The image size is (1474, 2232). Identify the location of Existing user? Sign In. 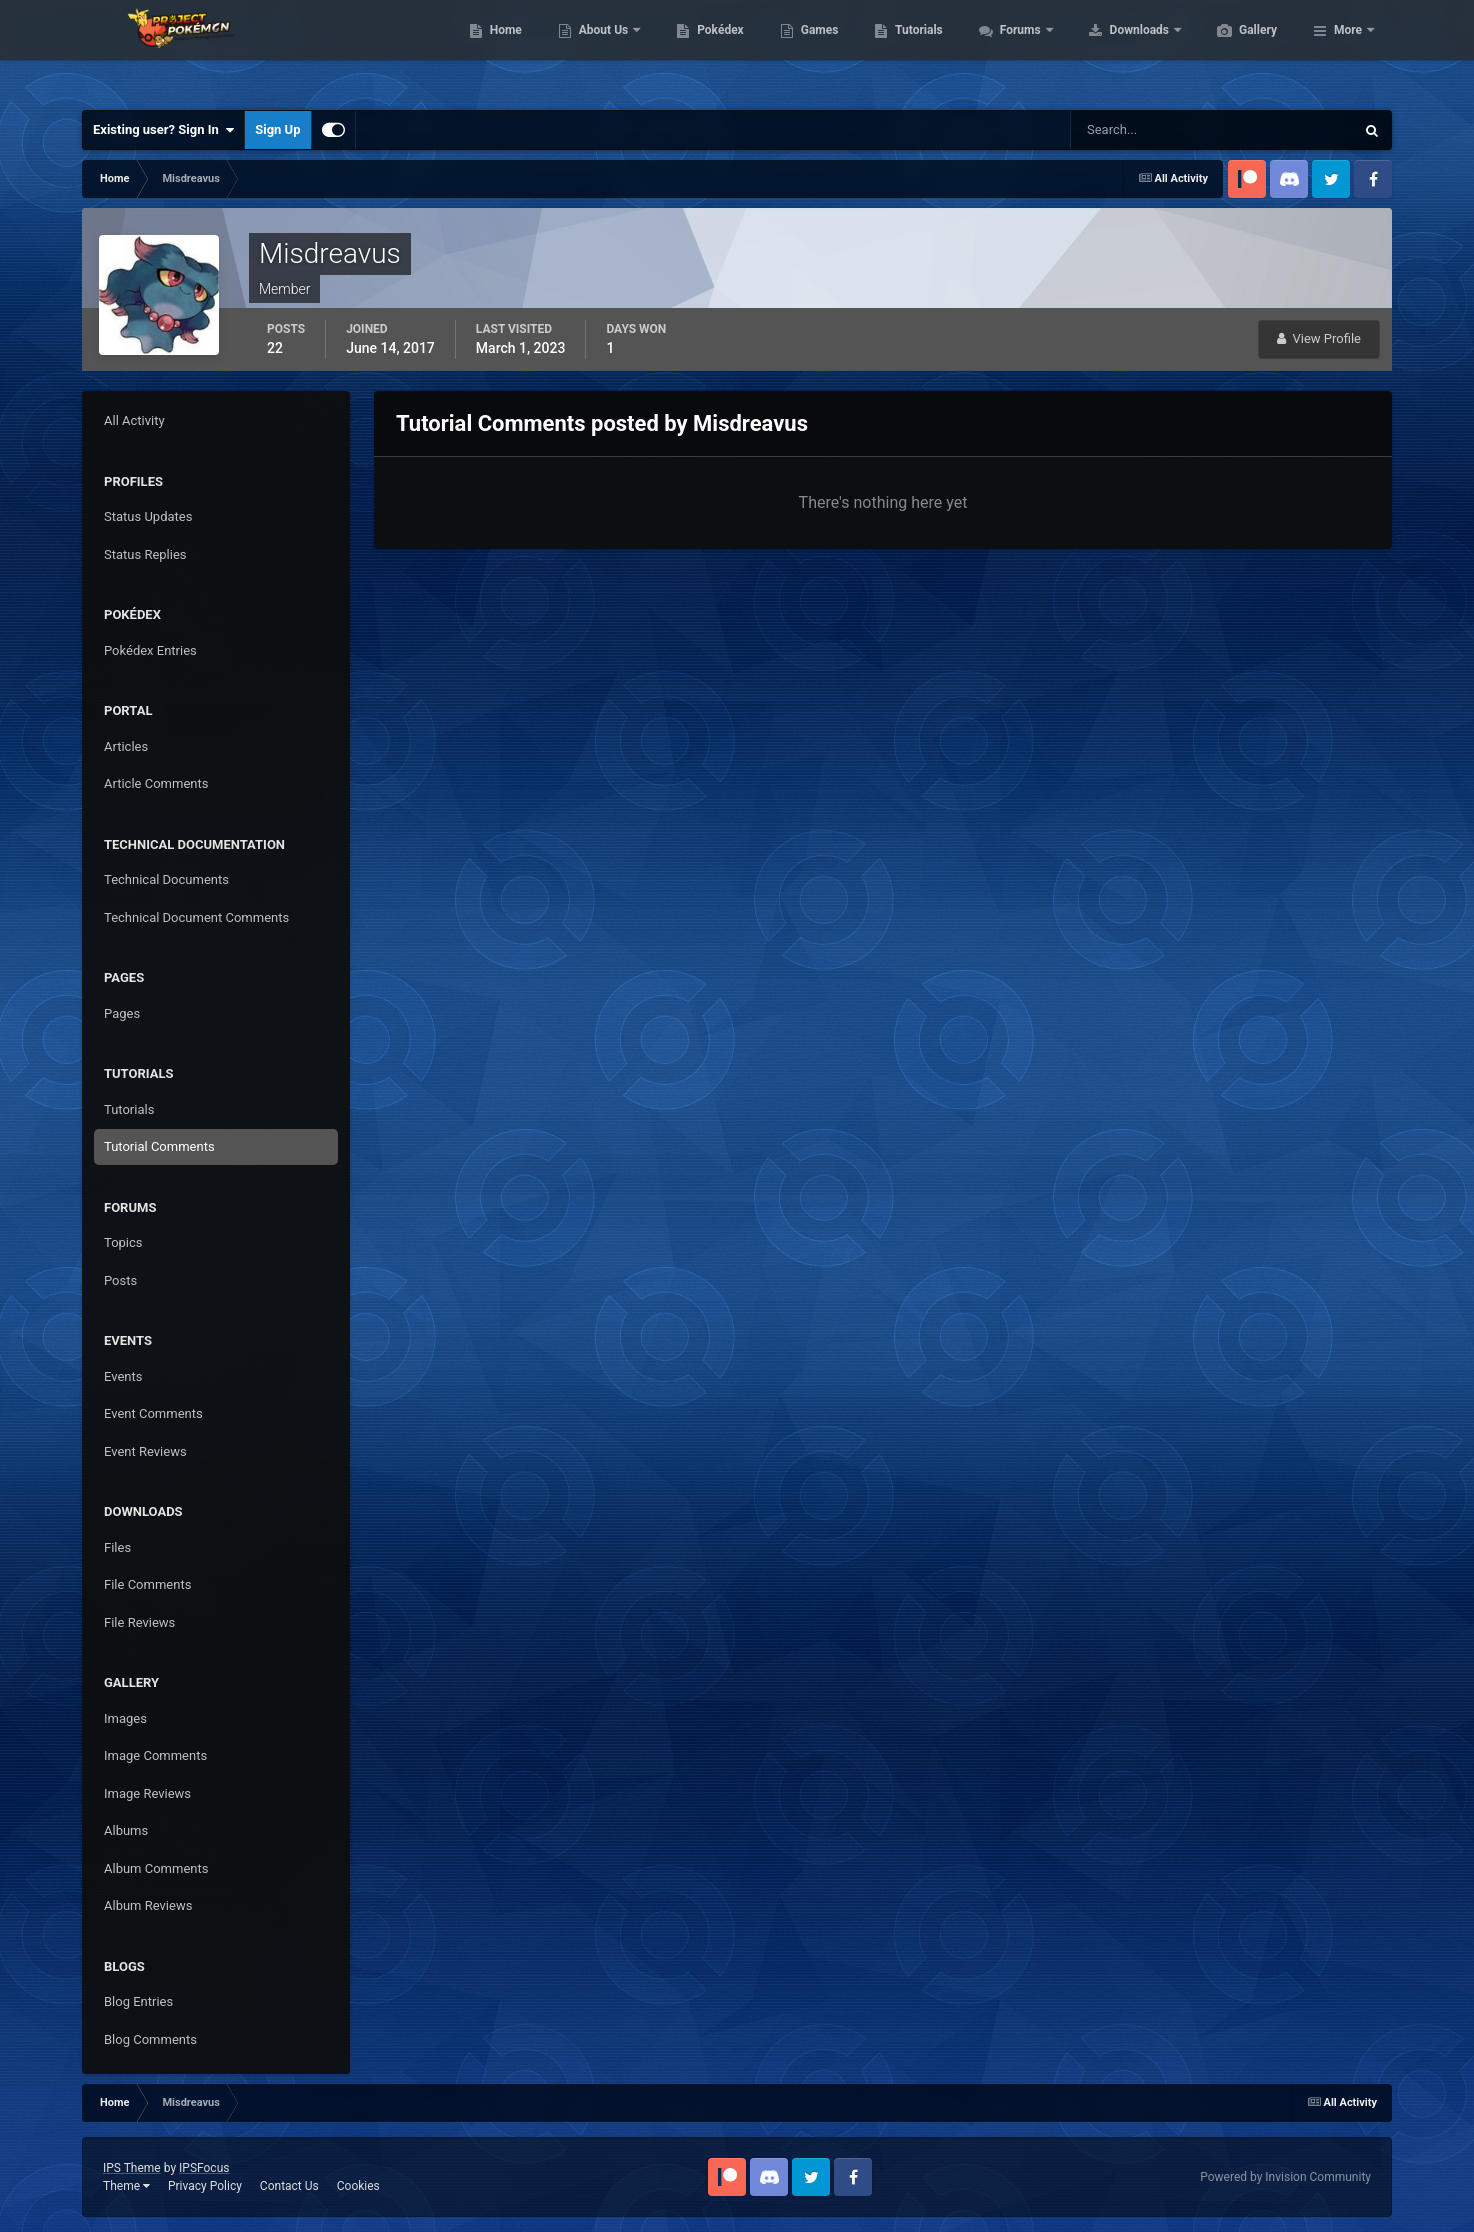
(163, 130).